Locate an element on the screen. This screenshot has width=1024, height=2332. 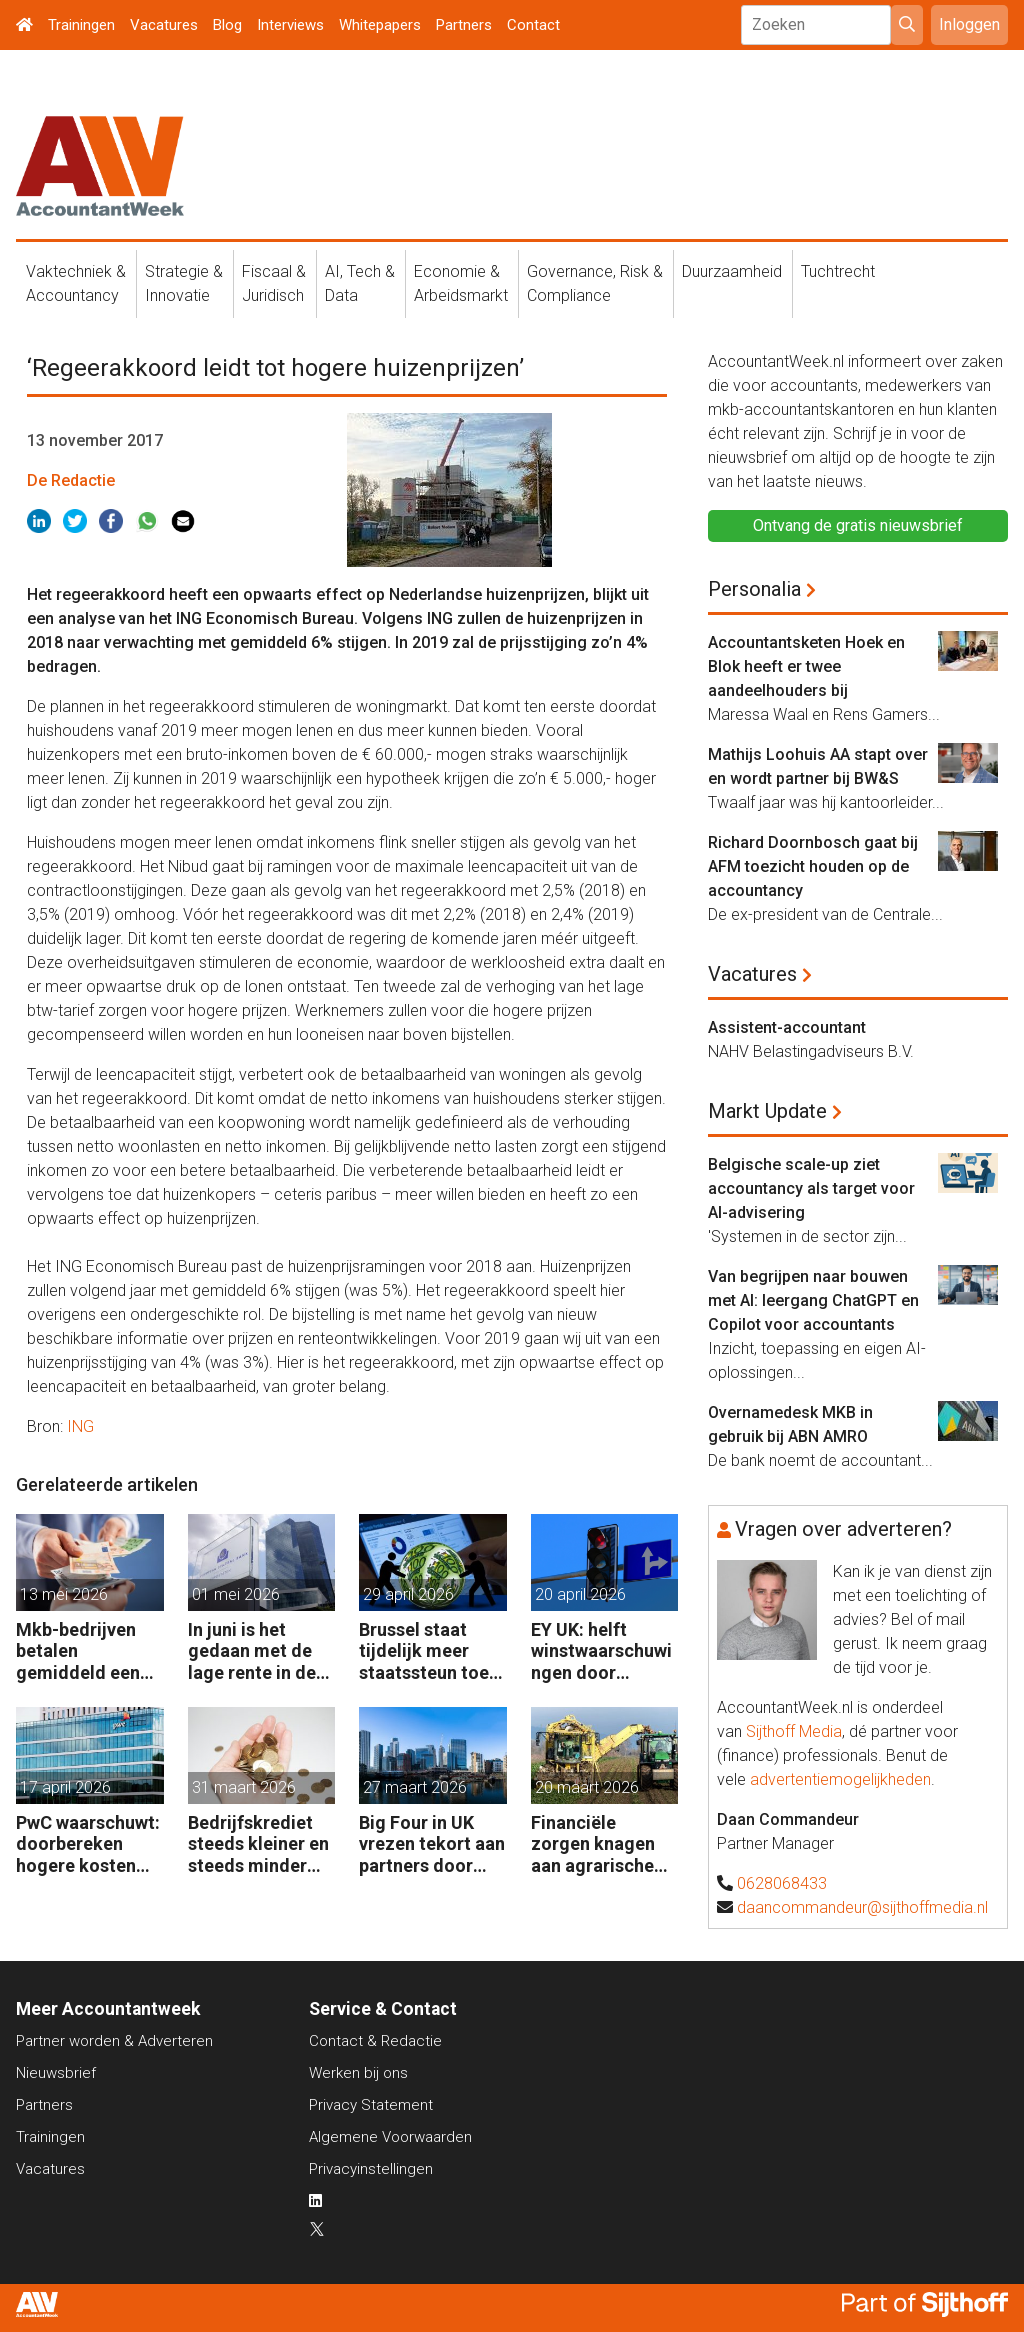
0628068433 is located at coordinates (782, 1883).